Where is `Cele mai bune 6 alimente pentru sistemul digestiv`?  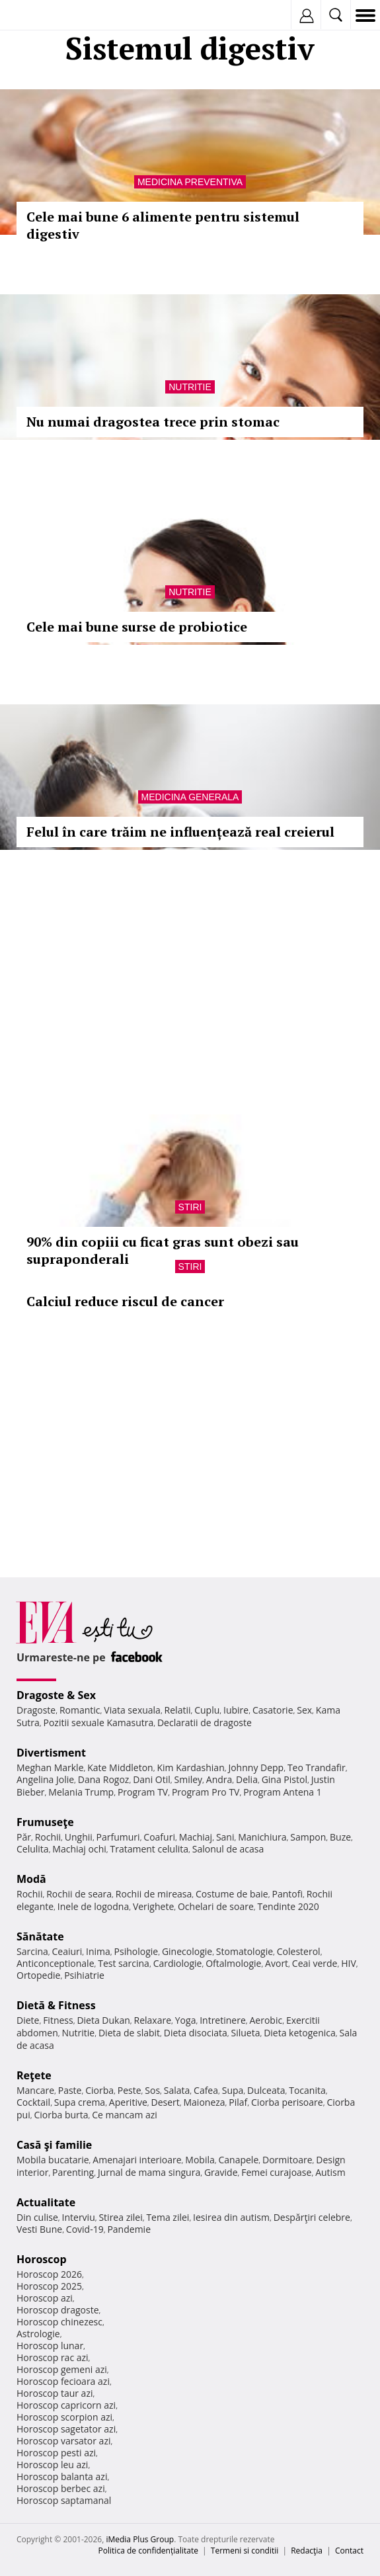 Cele mai bune 6 alimente pentru sistemul digestiv is located at coordinates (162, 225).